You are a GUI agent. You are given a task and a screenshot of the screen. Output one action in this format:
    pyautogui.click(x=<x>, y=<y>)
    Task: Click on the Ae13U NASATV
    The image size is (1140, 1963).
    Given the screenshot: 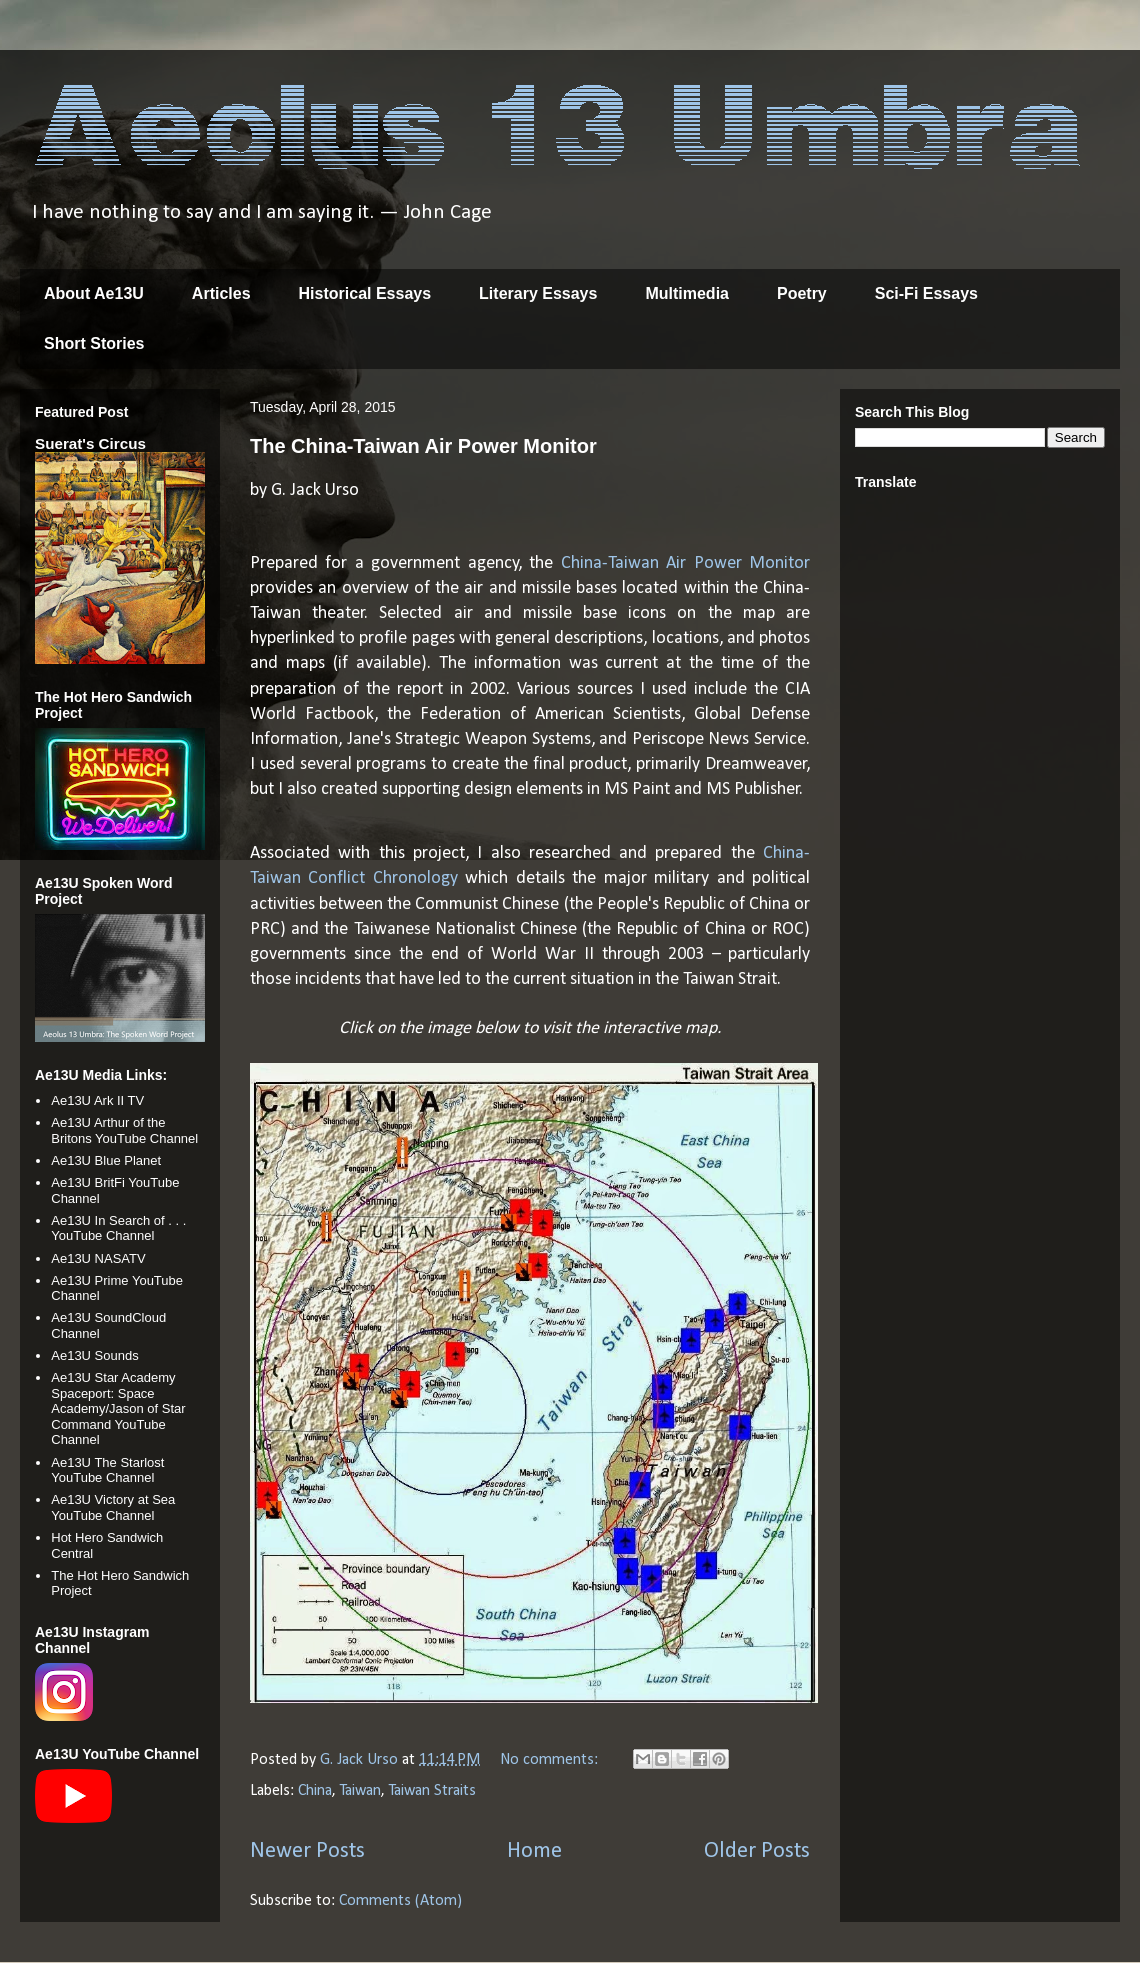 What is the action you would take?
    pyautogui.click(x=98, y=1258)
    